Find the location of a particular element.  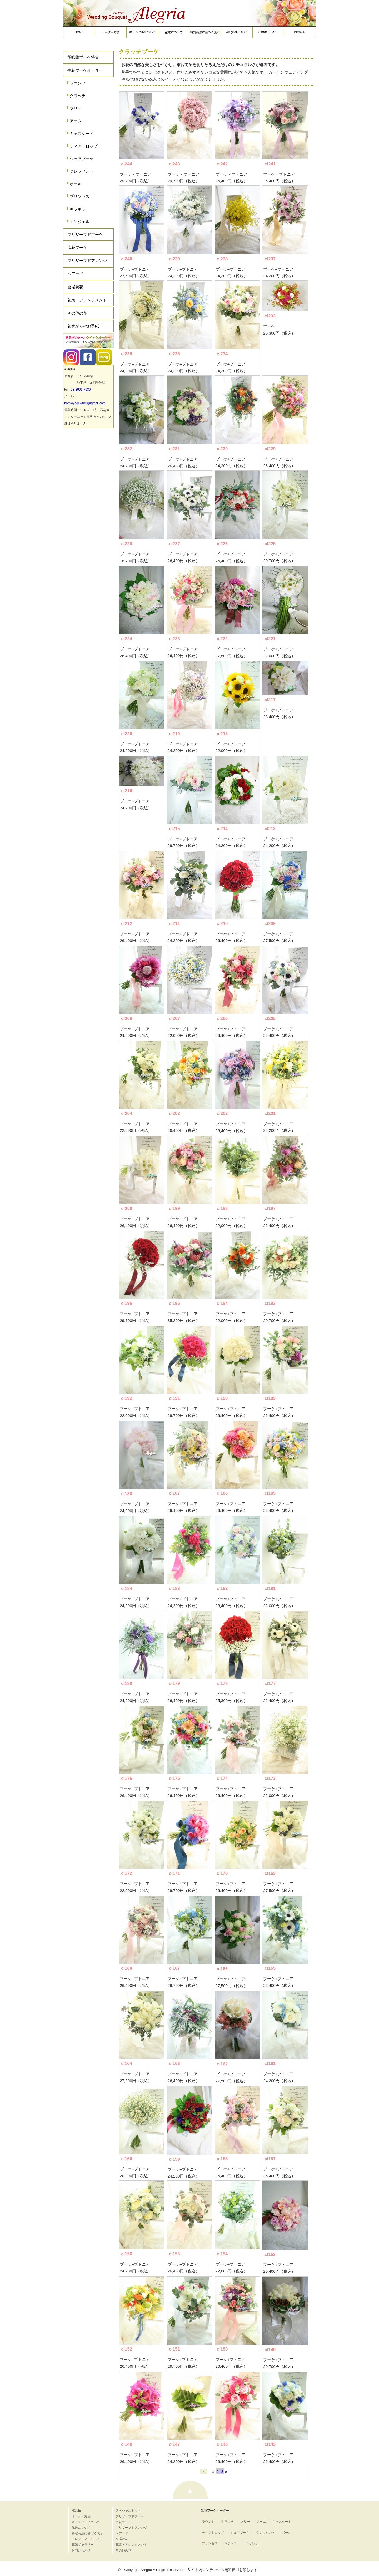

cl241 is located at coordinates (270, 163).